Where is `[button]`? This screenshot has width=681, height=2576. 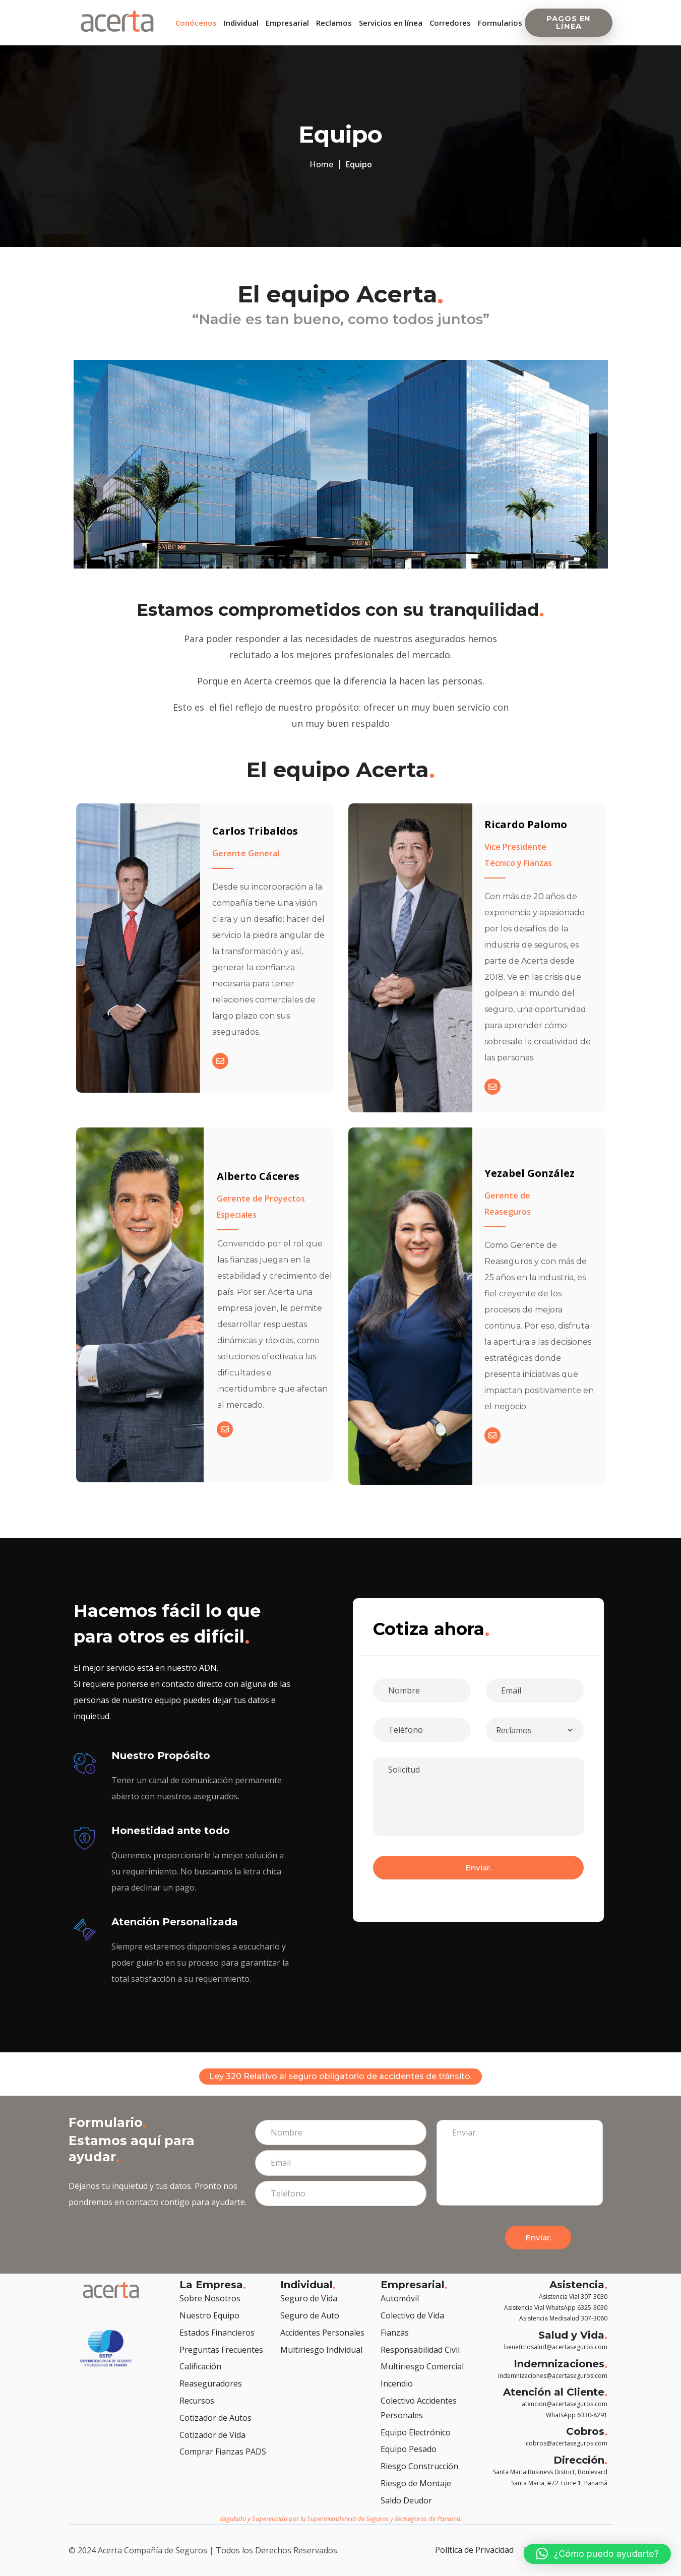 [button] is located at coordinates (597, 2554).